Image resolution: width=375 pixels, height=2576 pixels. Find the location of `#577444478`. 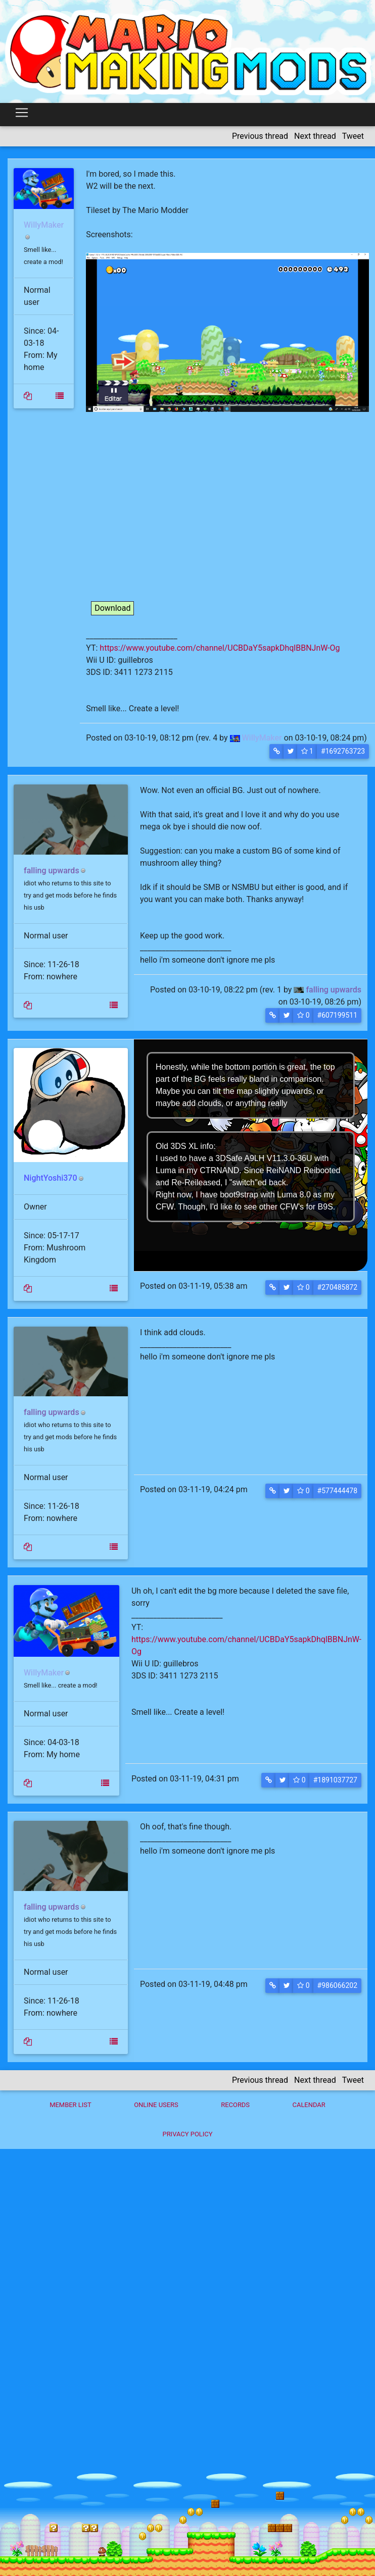

#577444478 is located at coordinates (337, 1491).